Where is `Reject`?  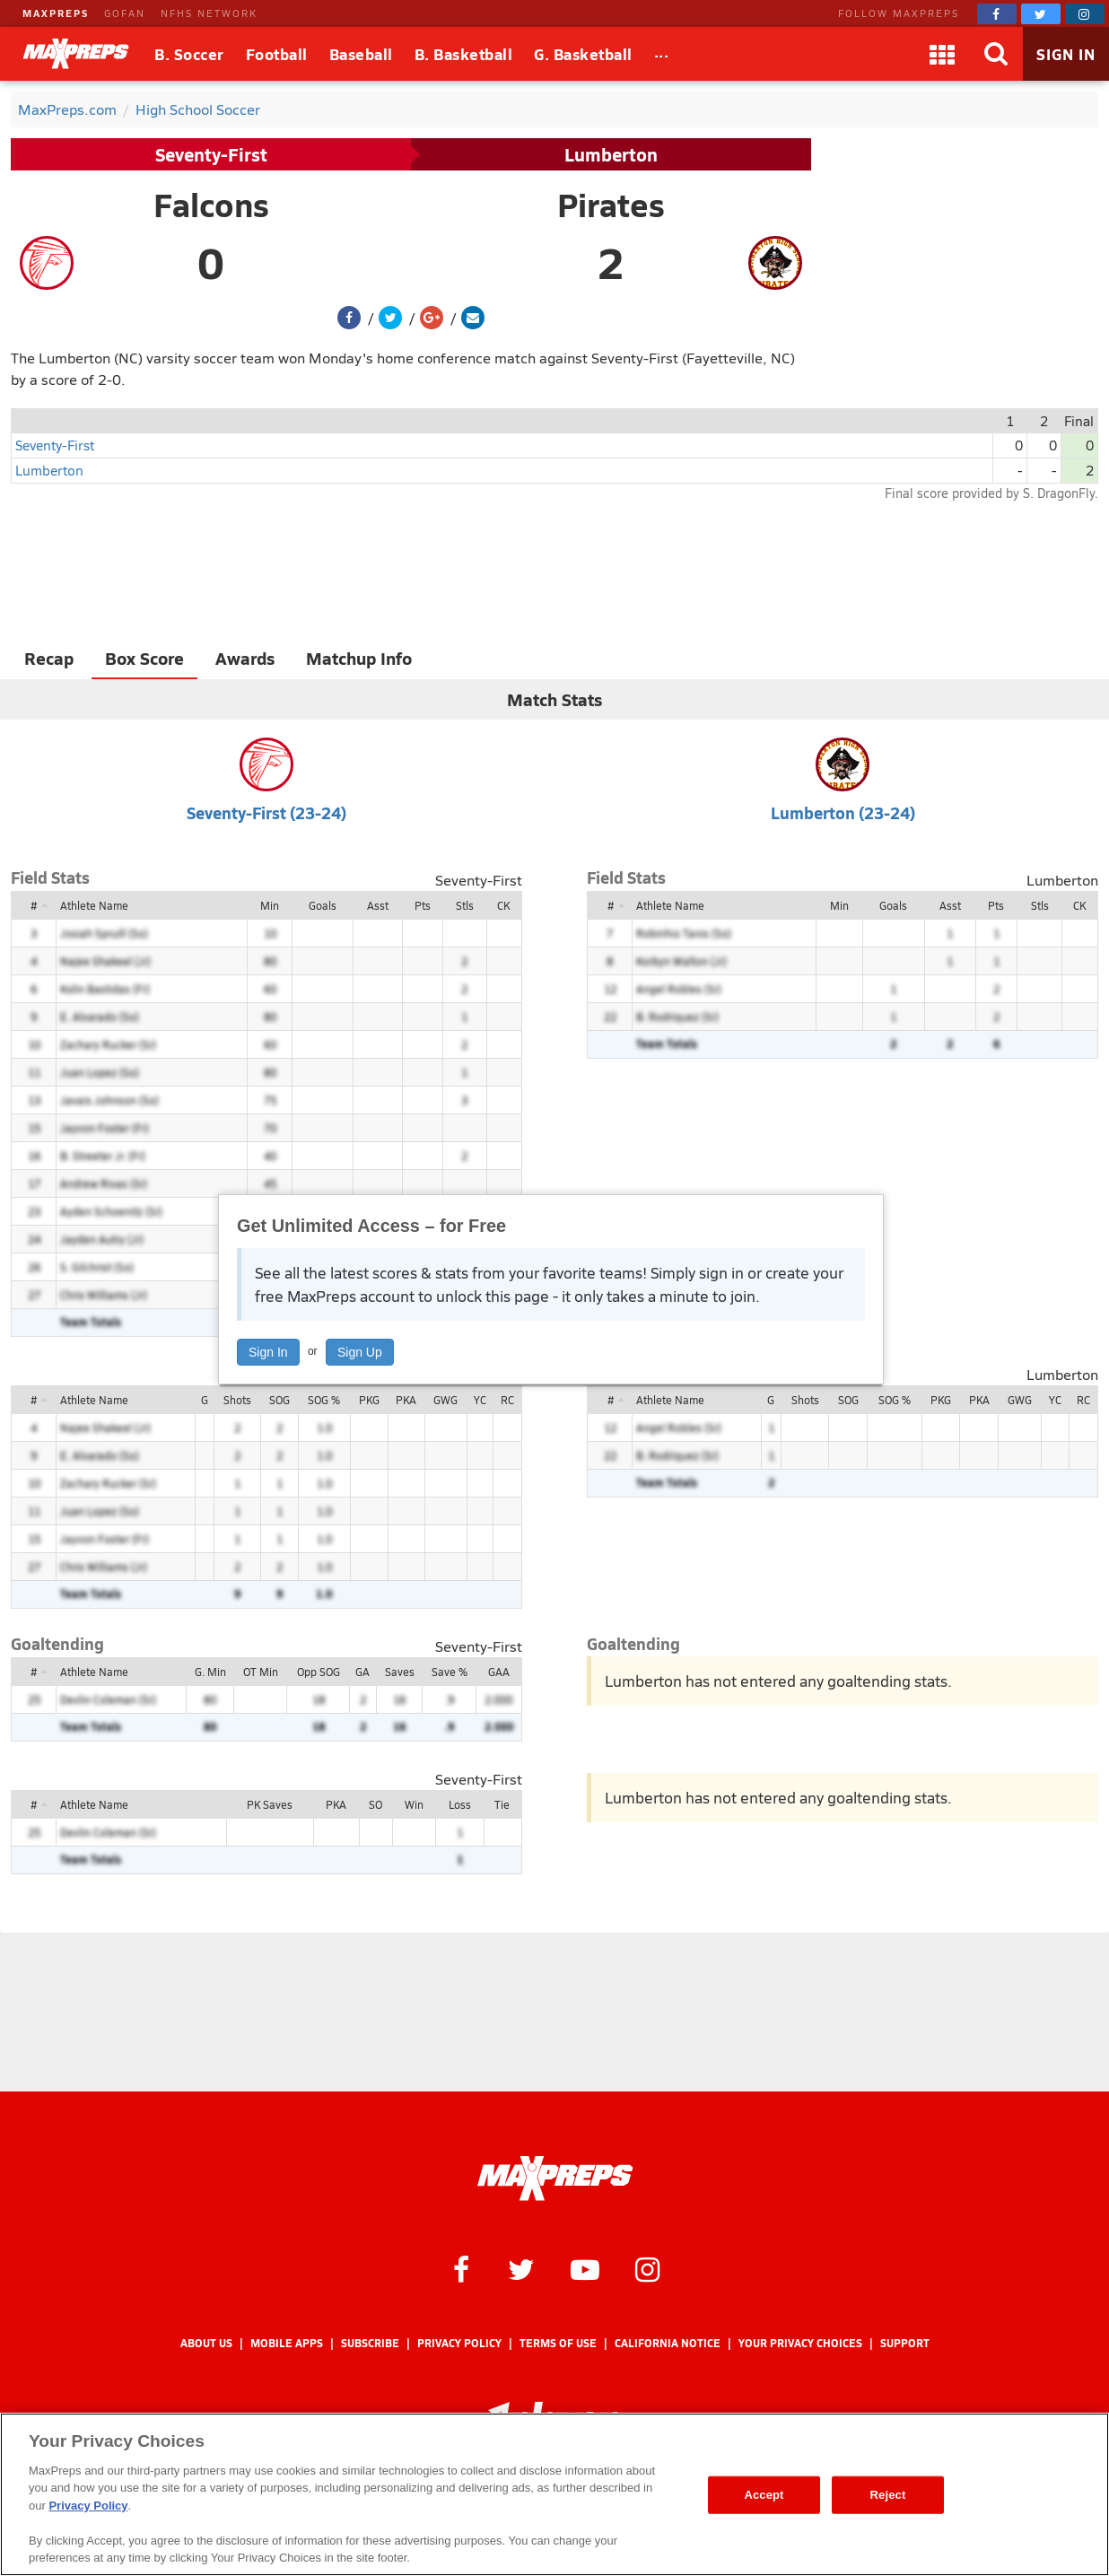 Reject is located at coordinates (888, 2495).